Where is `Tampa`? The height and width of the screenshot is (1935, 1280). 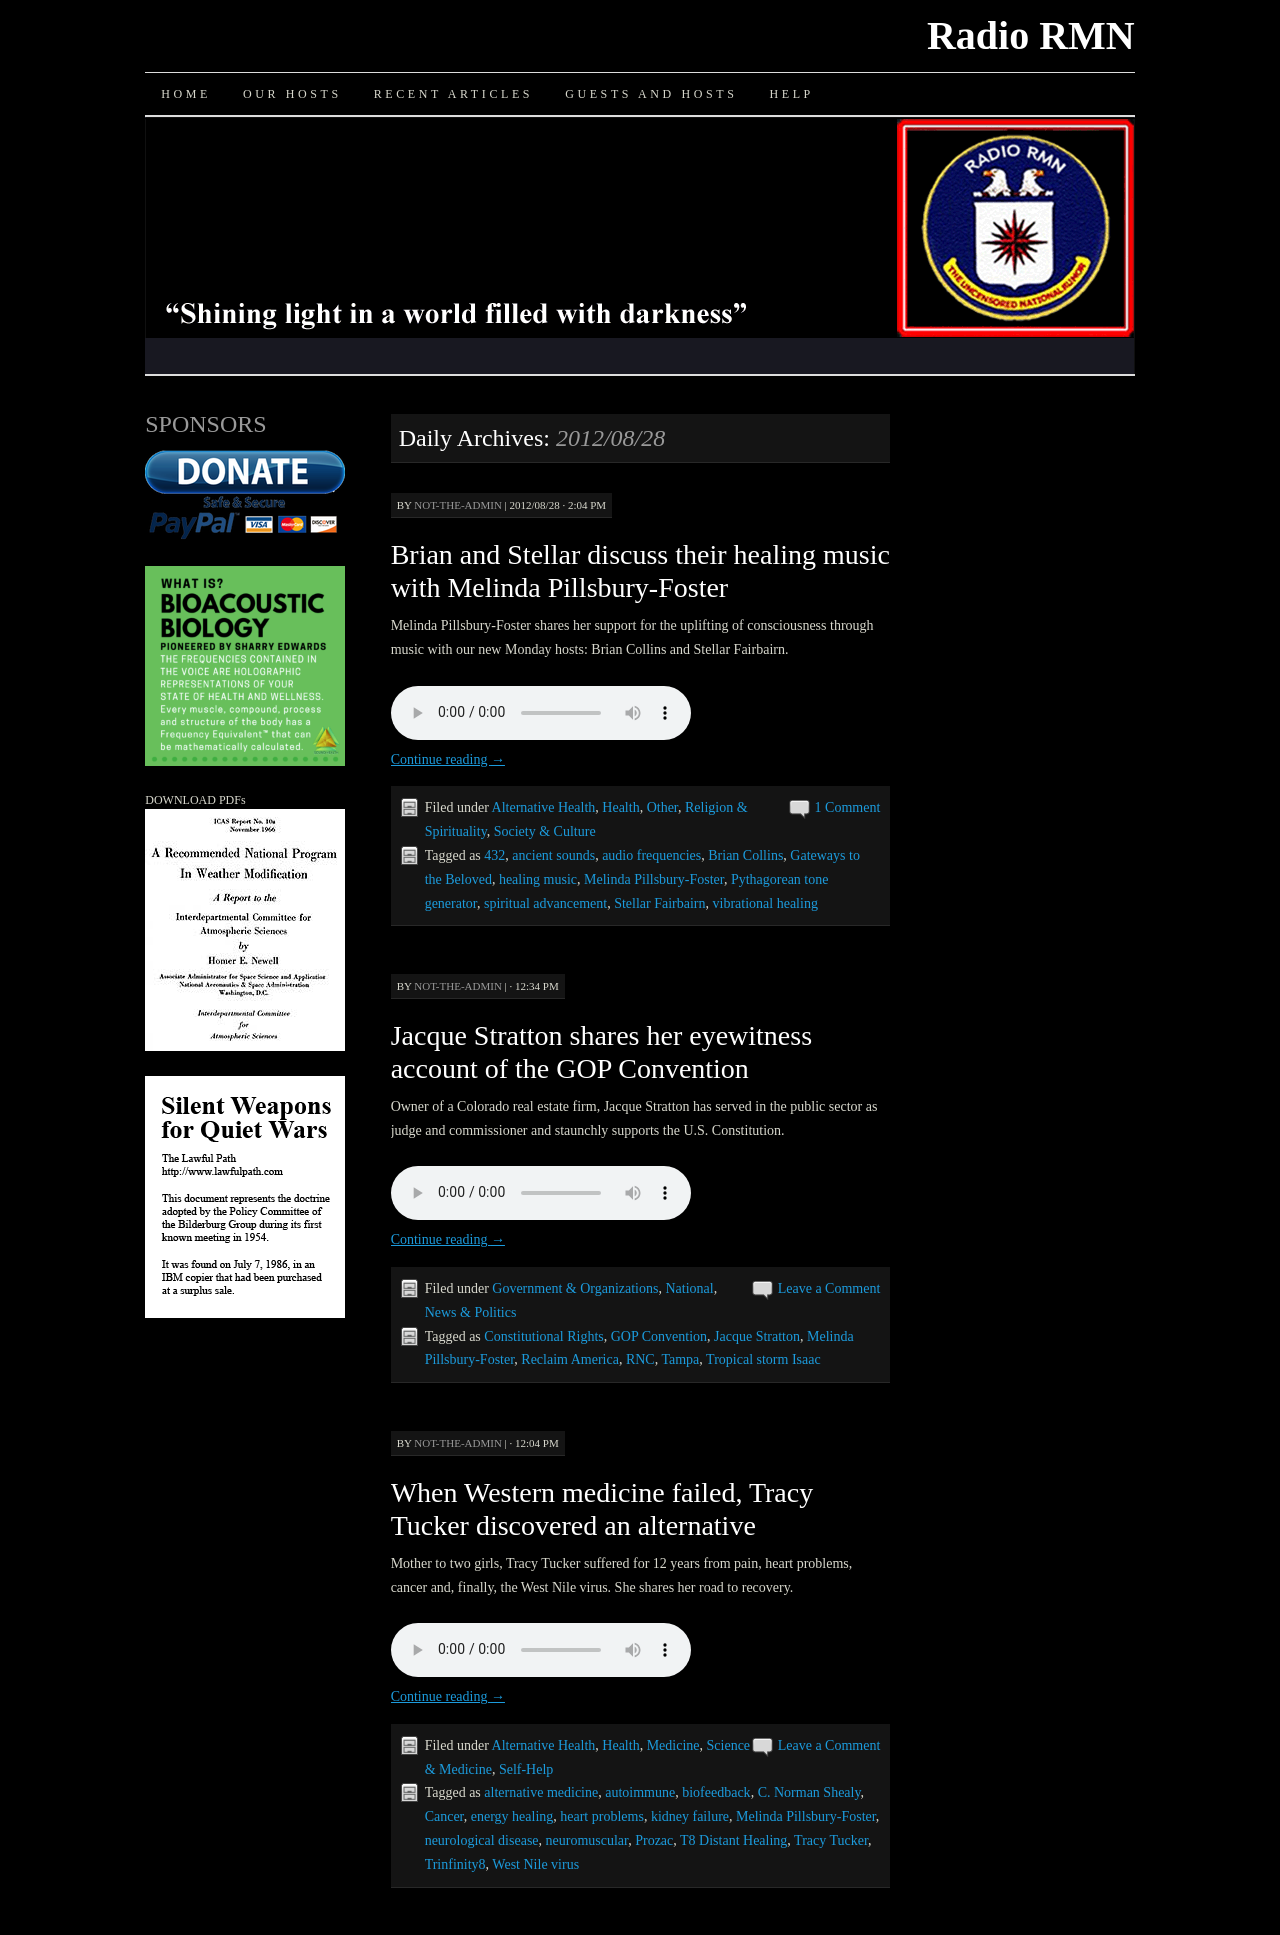
Tampa is located at coordinates (680, 1359).